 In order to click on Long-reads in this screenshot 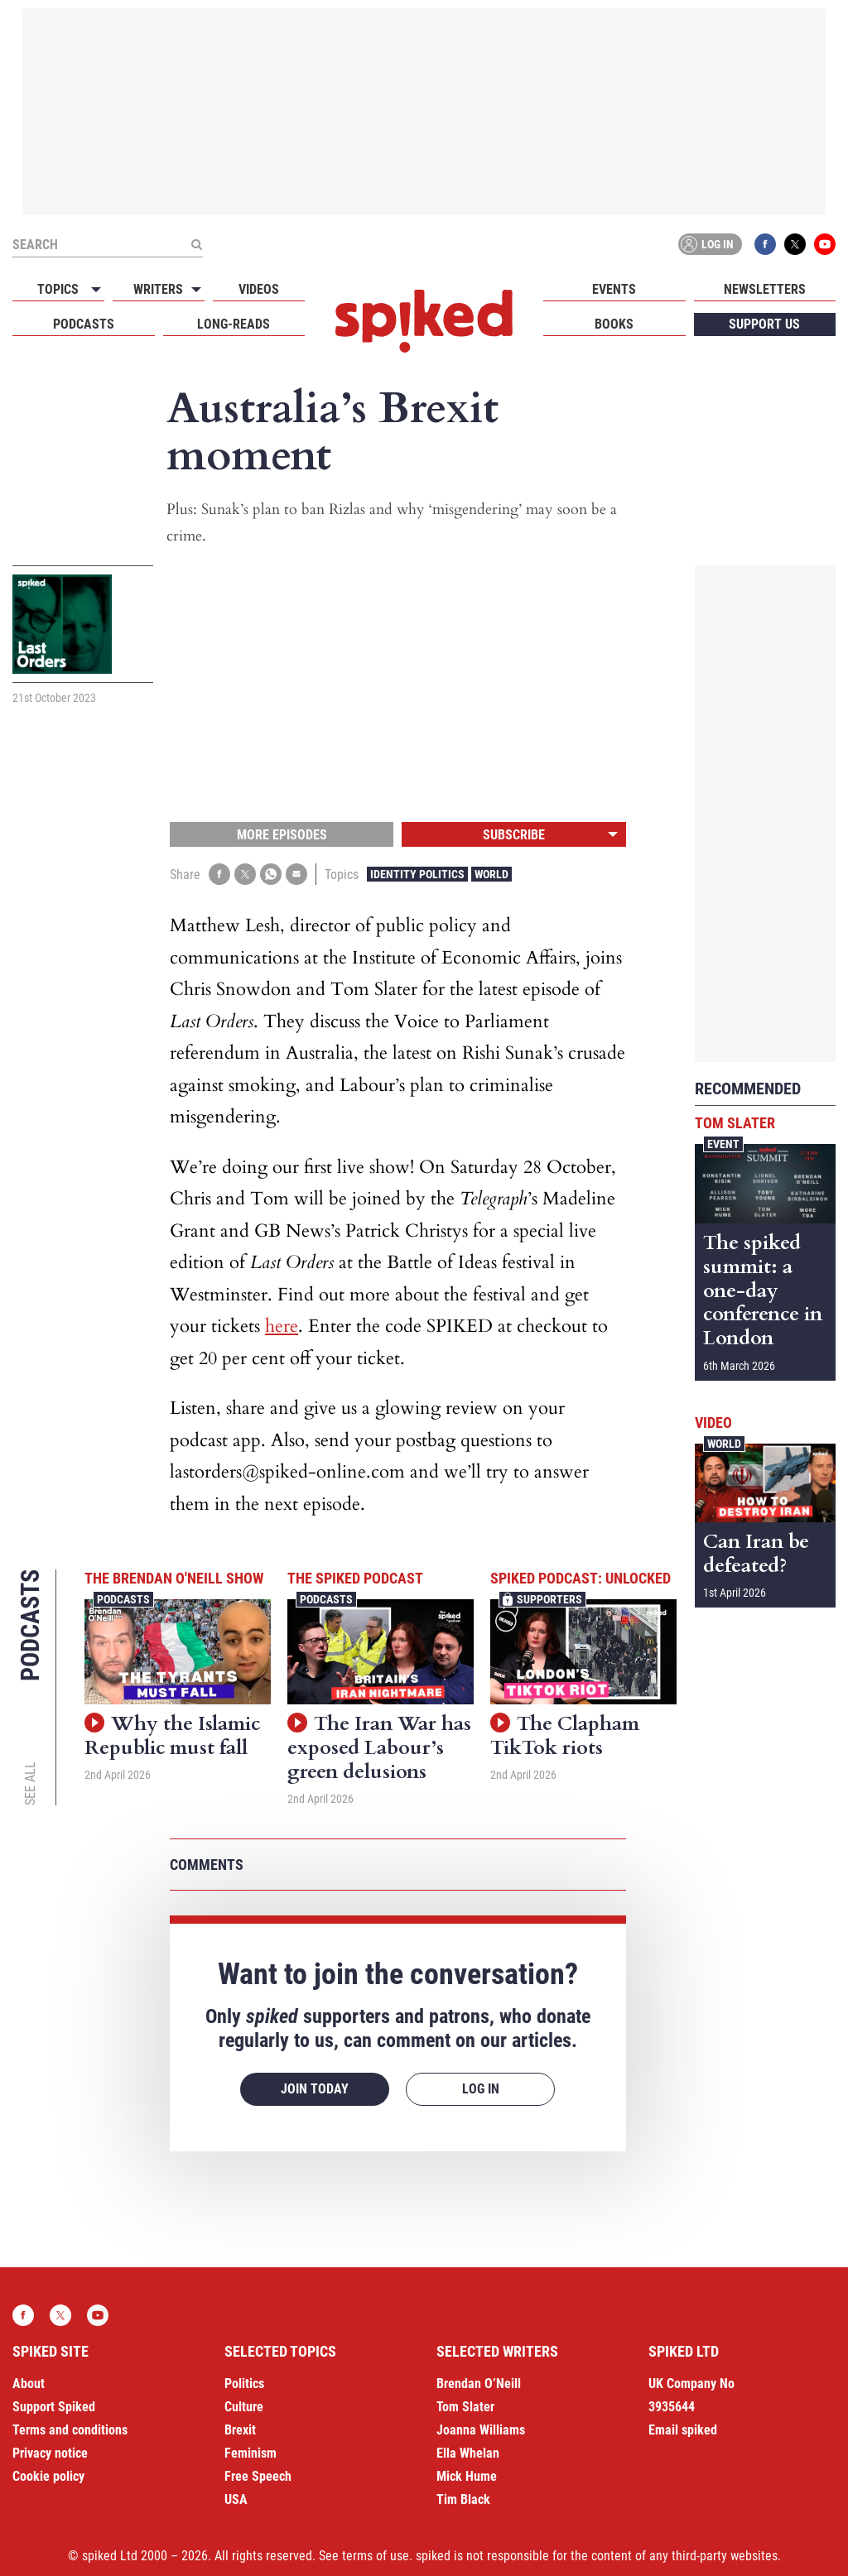, I will do `click(233, 324)`.